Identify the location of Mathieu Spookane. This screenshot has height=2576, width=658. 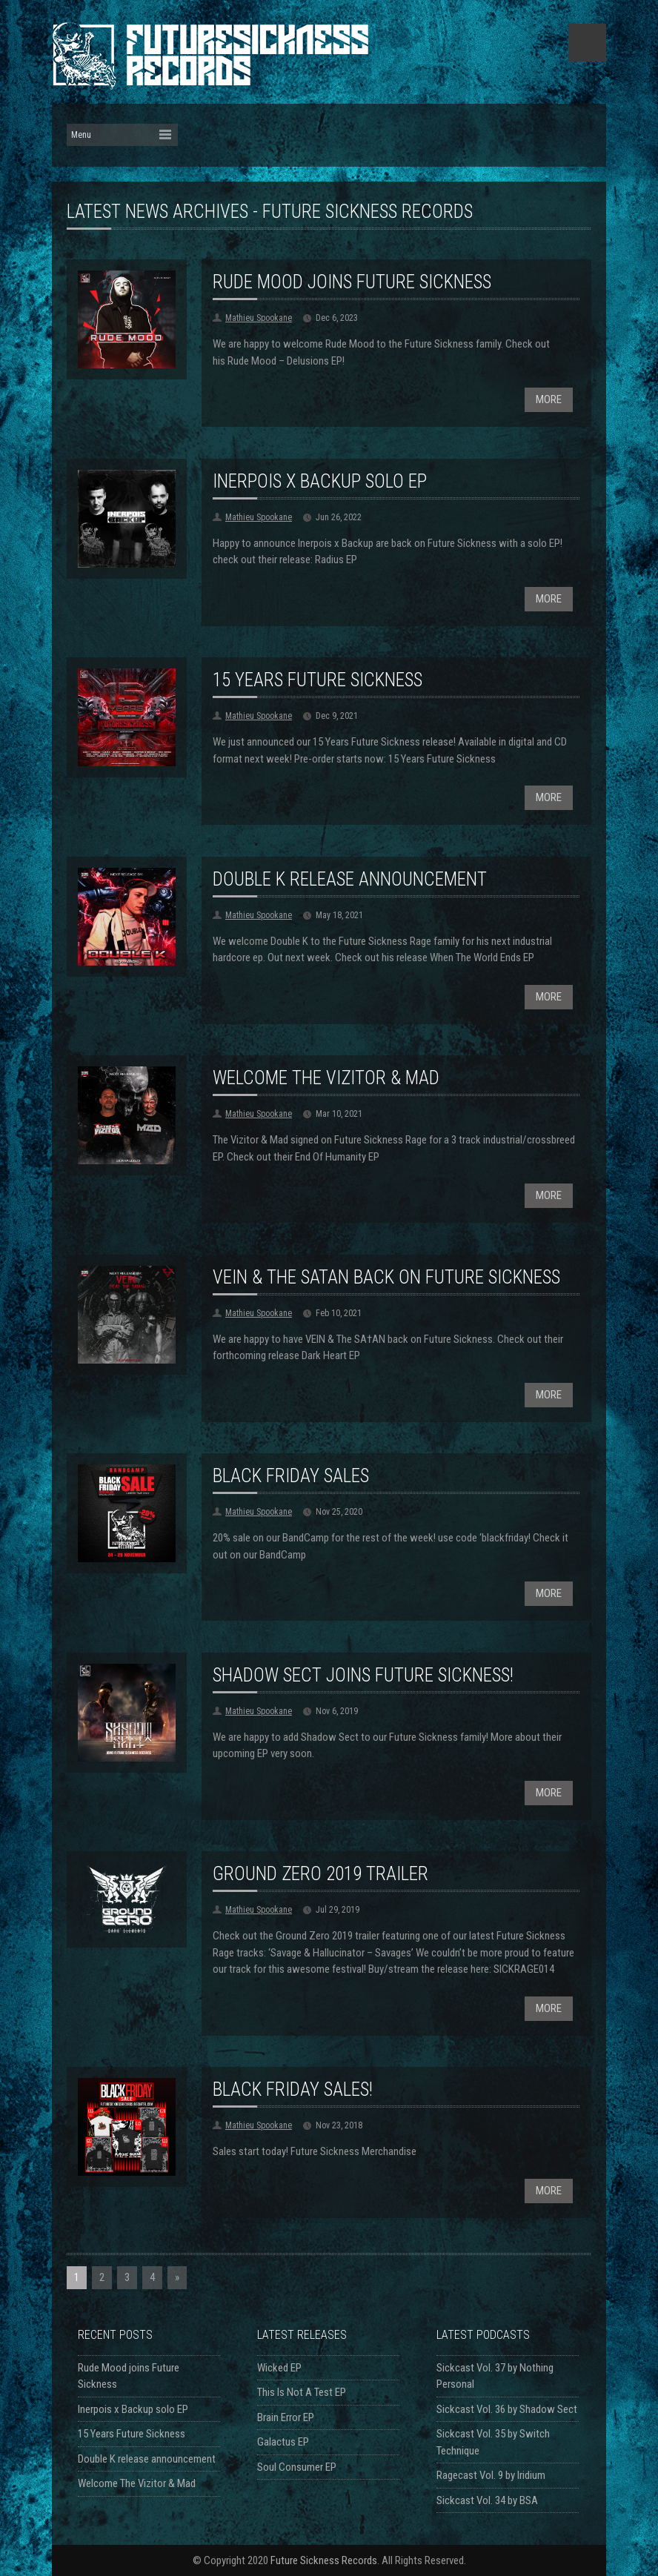
(258, 318).